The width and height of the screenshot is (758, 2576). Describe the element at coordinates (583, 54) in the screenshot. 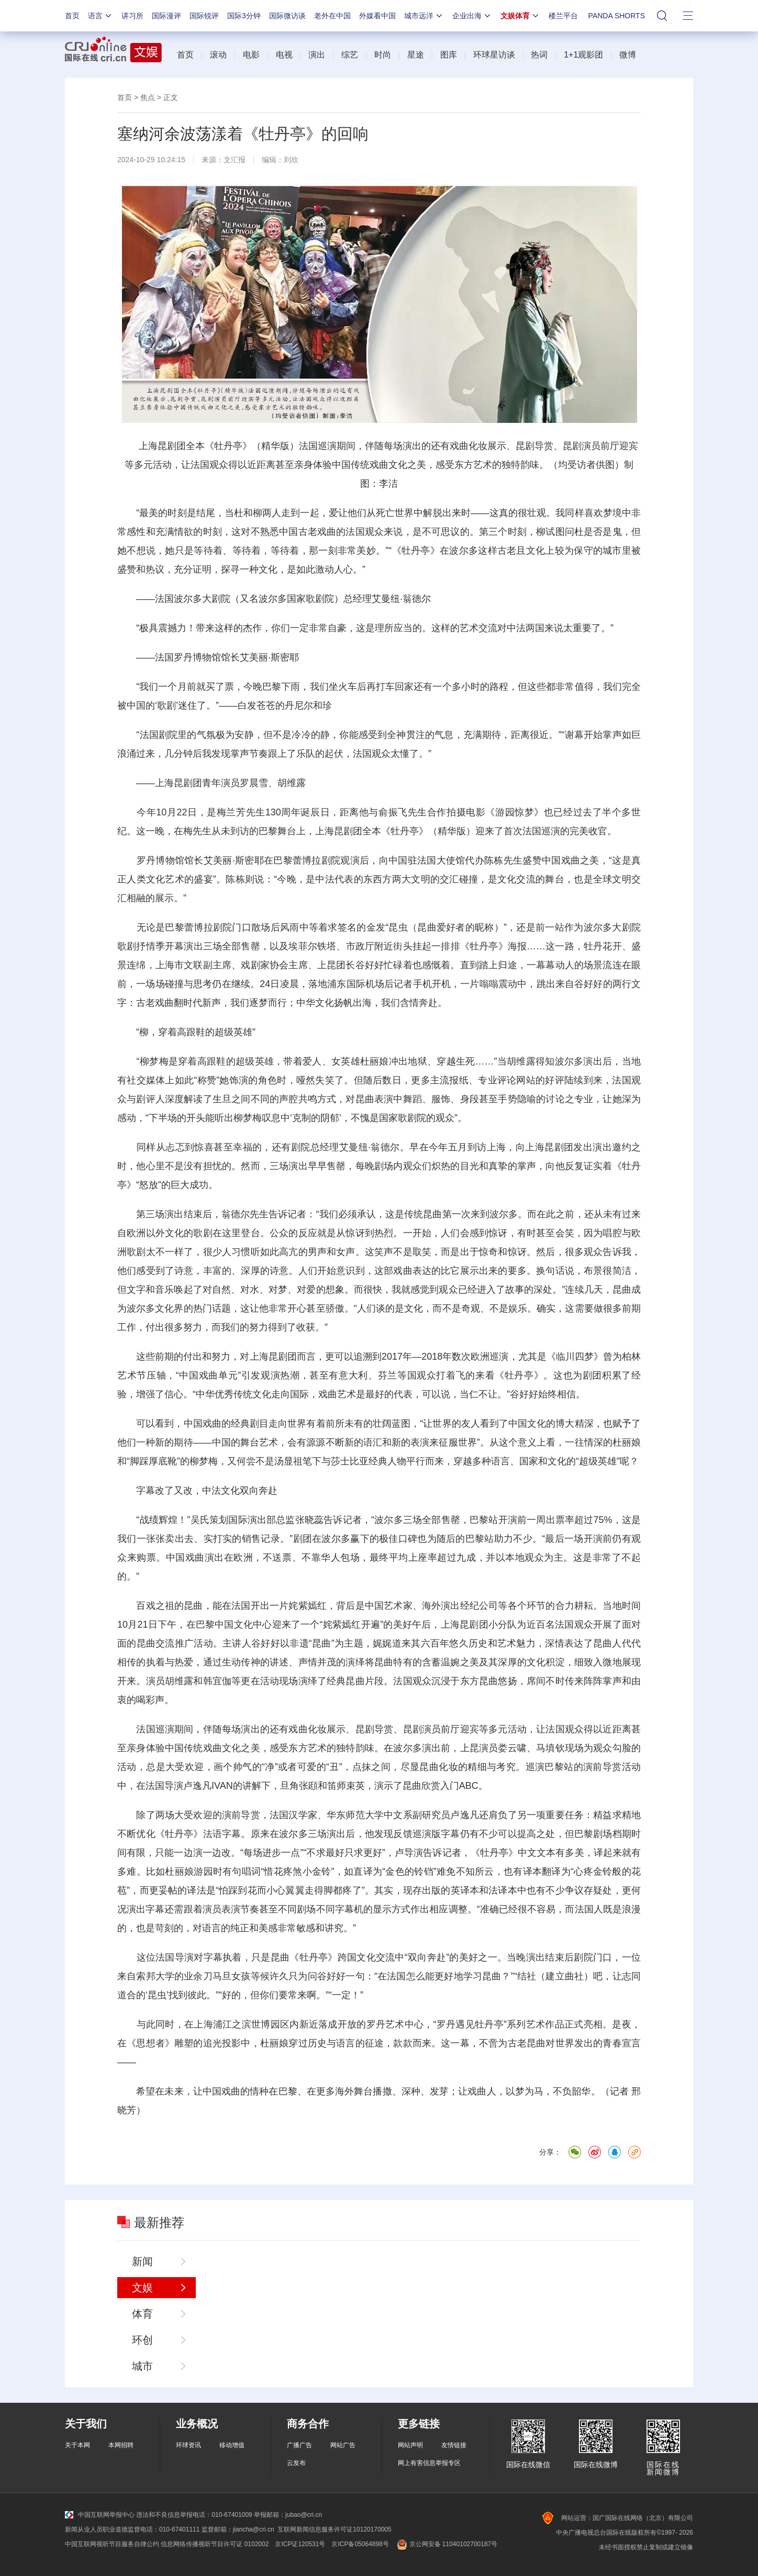

I see `1+1观影团` at that location.